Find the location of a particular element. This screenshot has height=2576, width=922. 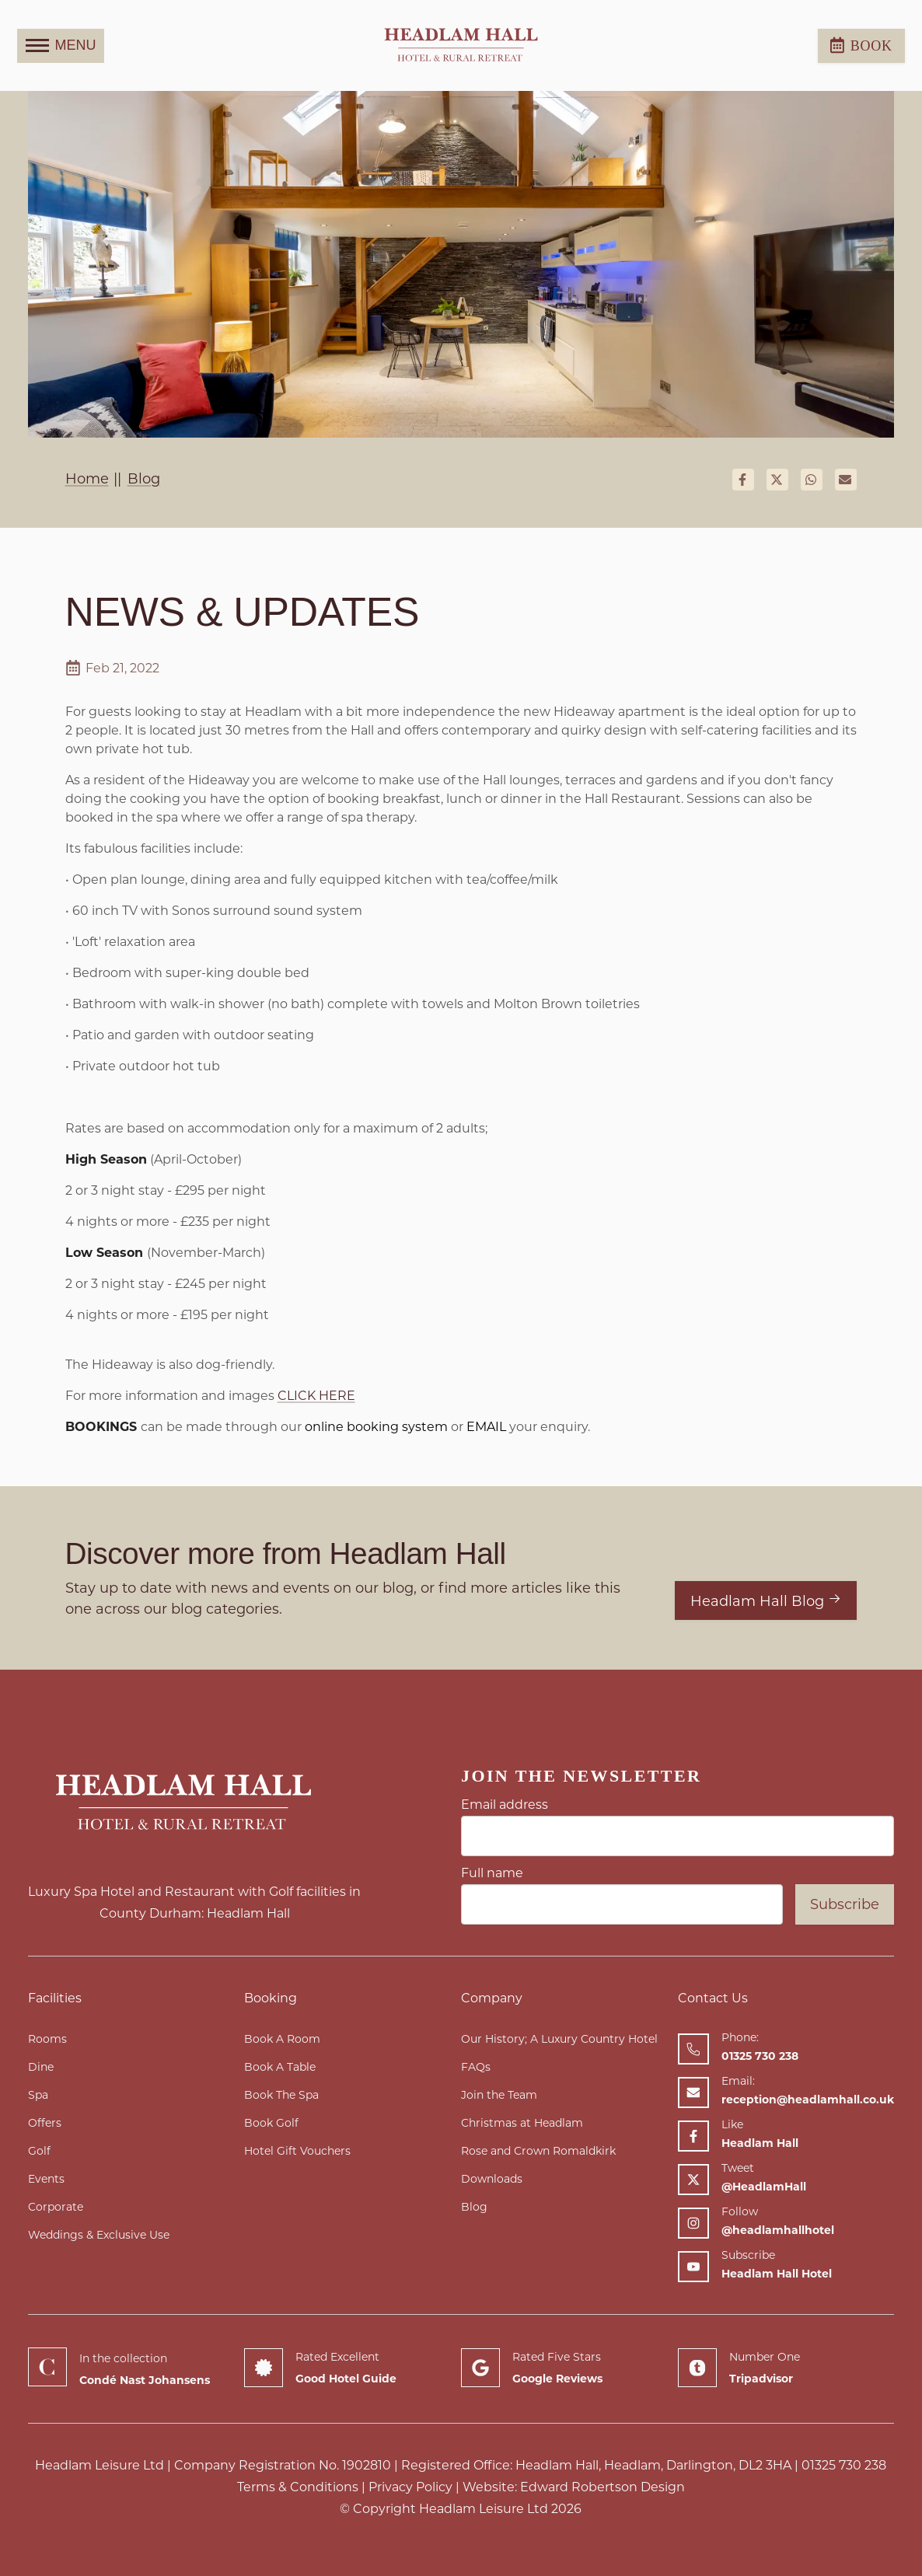

Join the Team is located at coordinates (499, 2095).